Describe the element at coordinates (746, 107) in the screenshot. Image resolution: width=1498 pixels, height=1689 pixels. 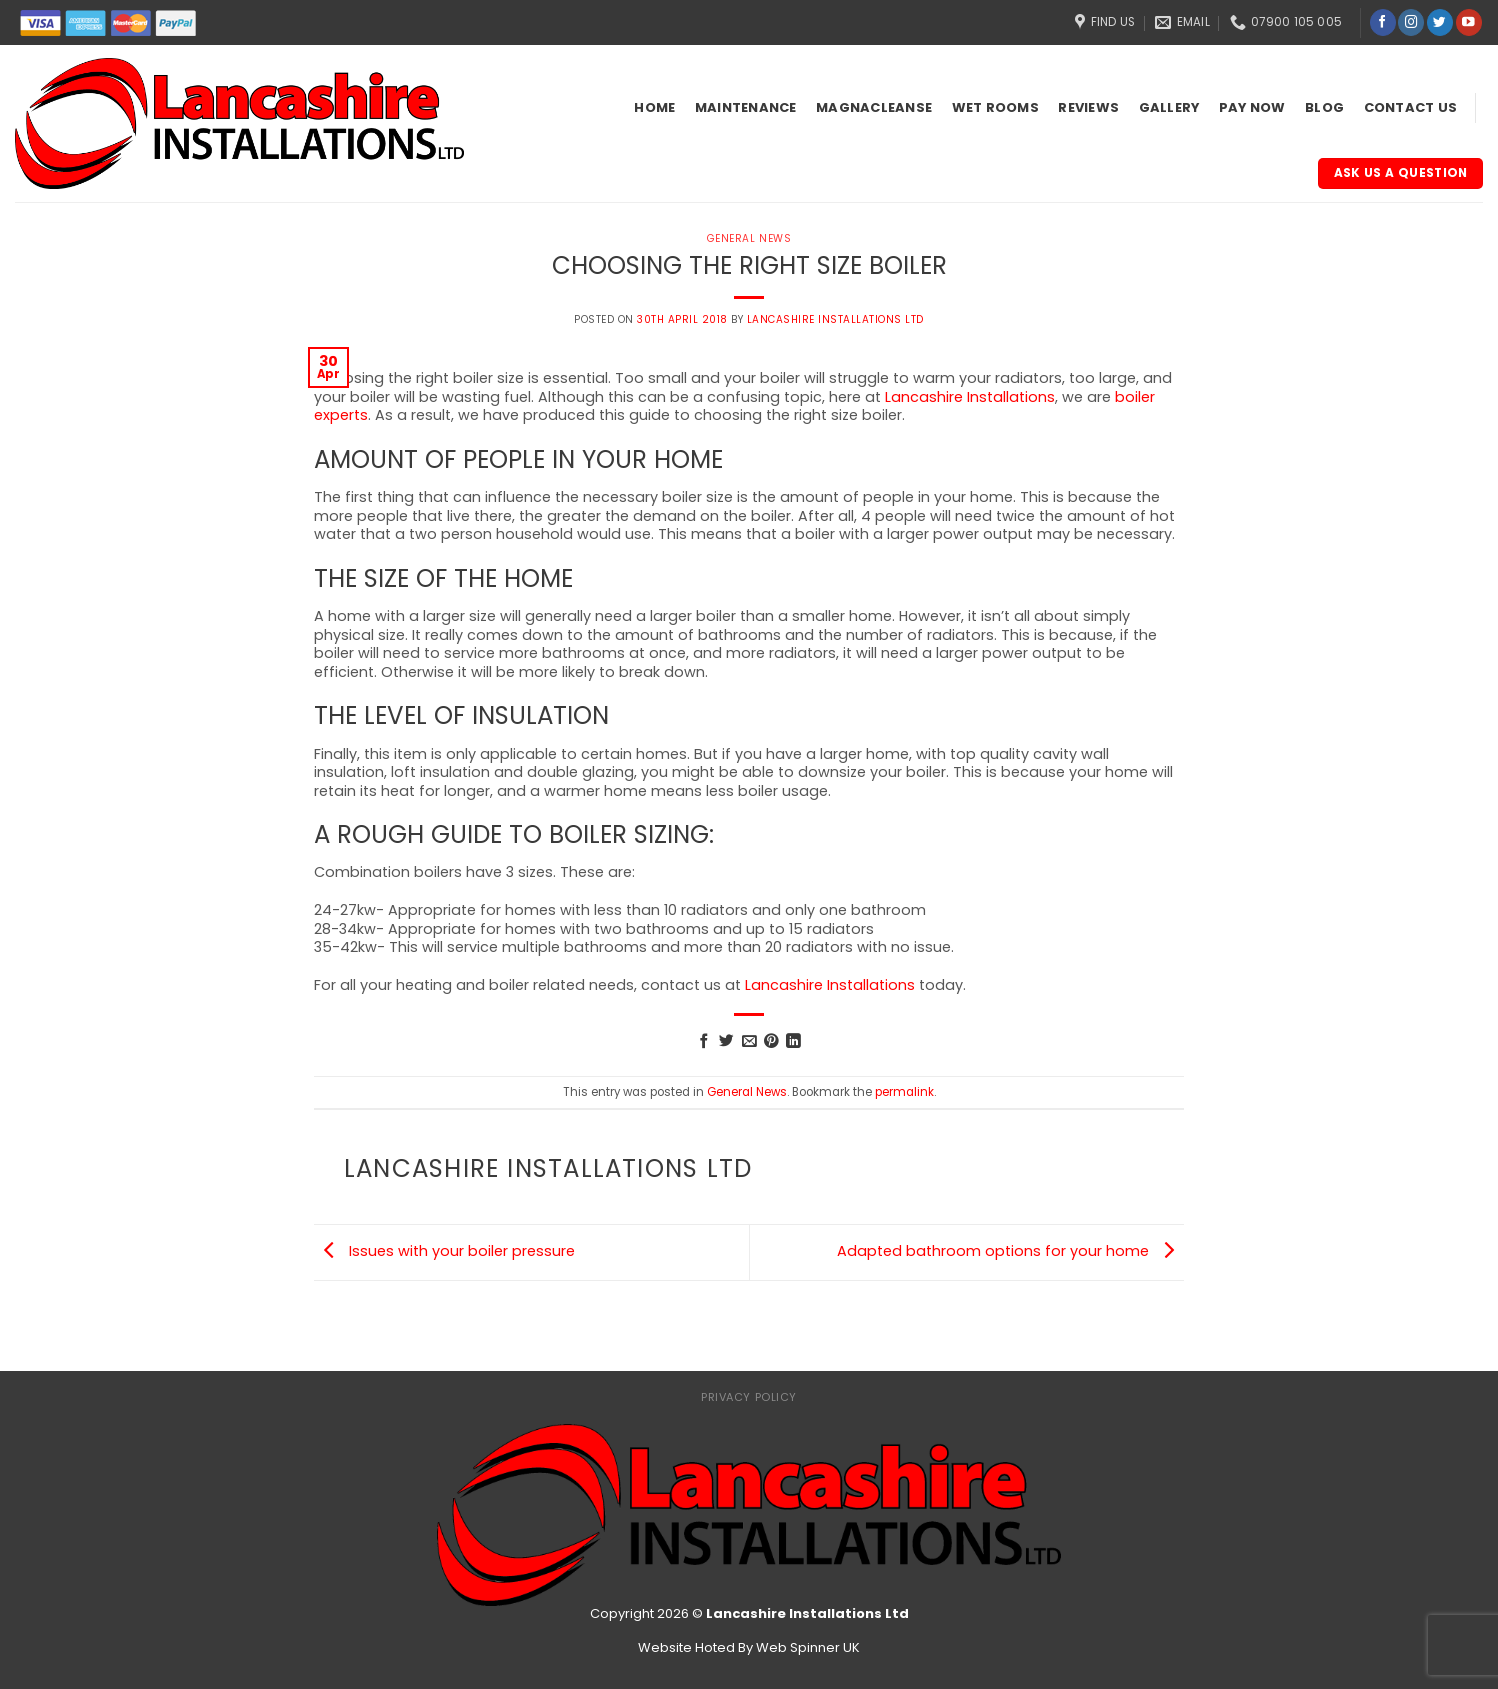
I see `Maintenance` at that location.